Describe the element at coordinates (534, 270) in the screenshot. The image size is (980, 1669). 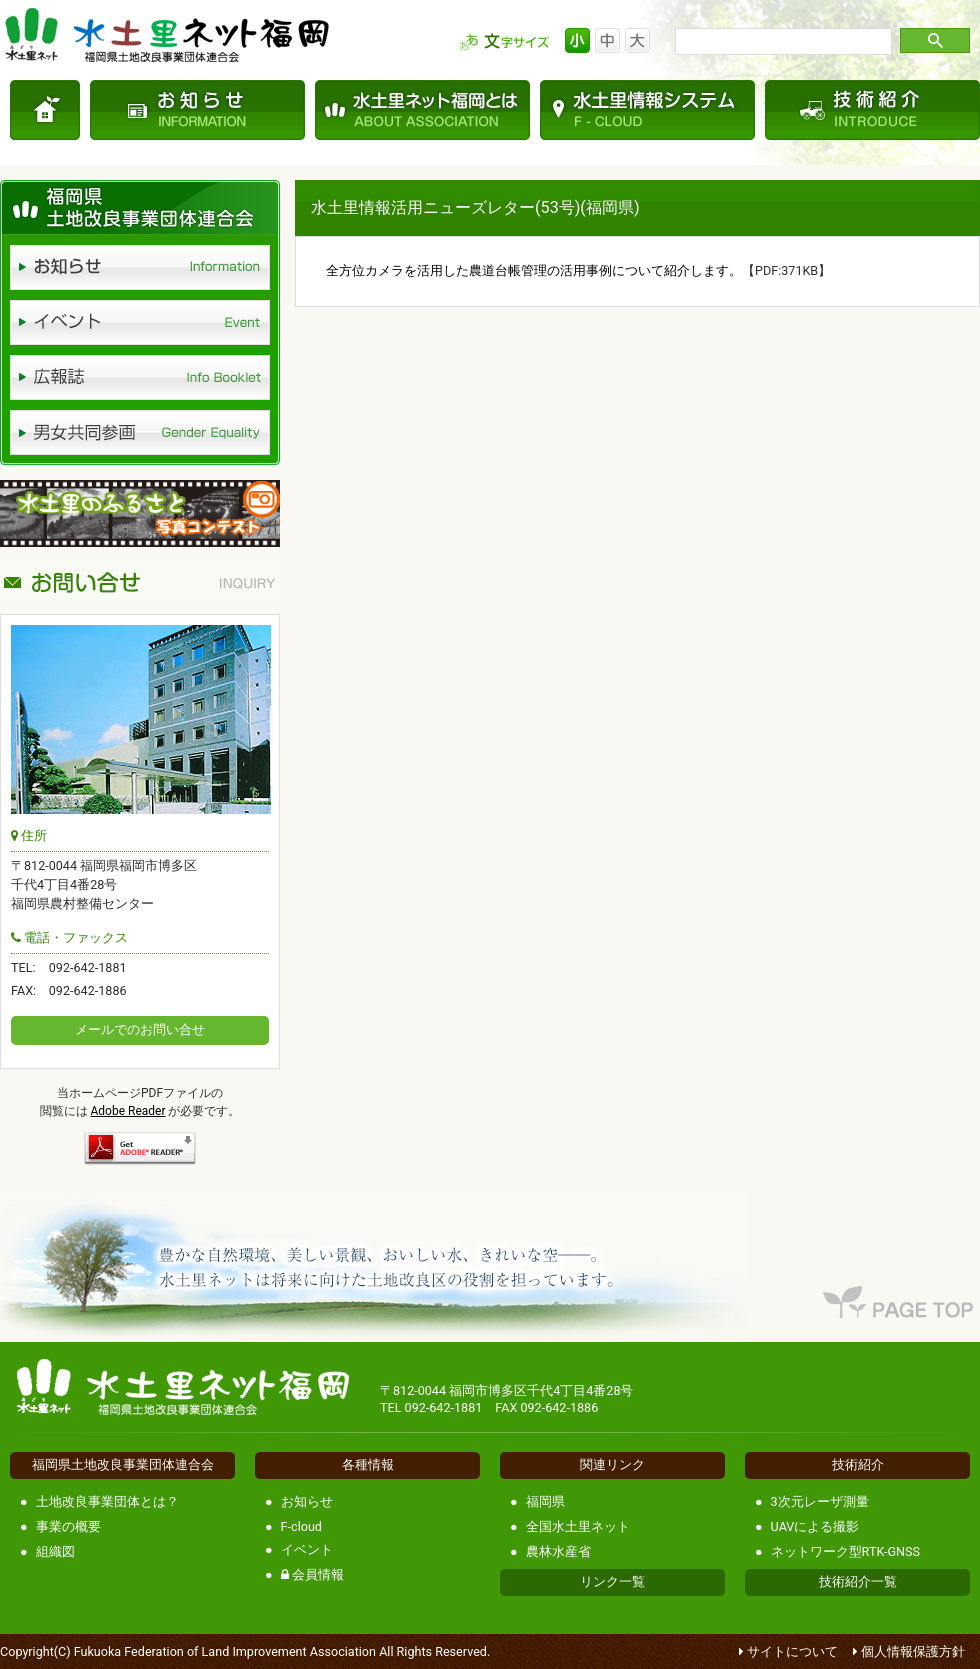
I see `全方位カメラを活用した農道台帳管理の活用事例について紹介します。` at that location.